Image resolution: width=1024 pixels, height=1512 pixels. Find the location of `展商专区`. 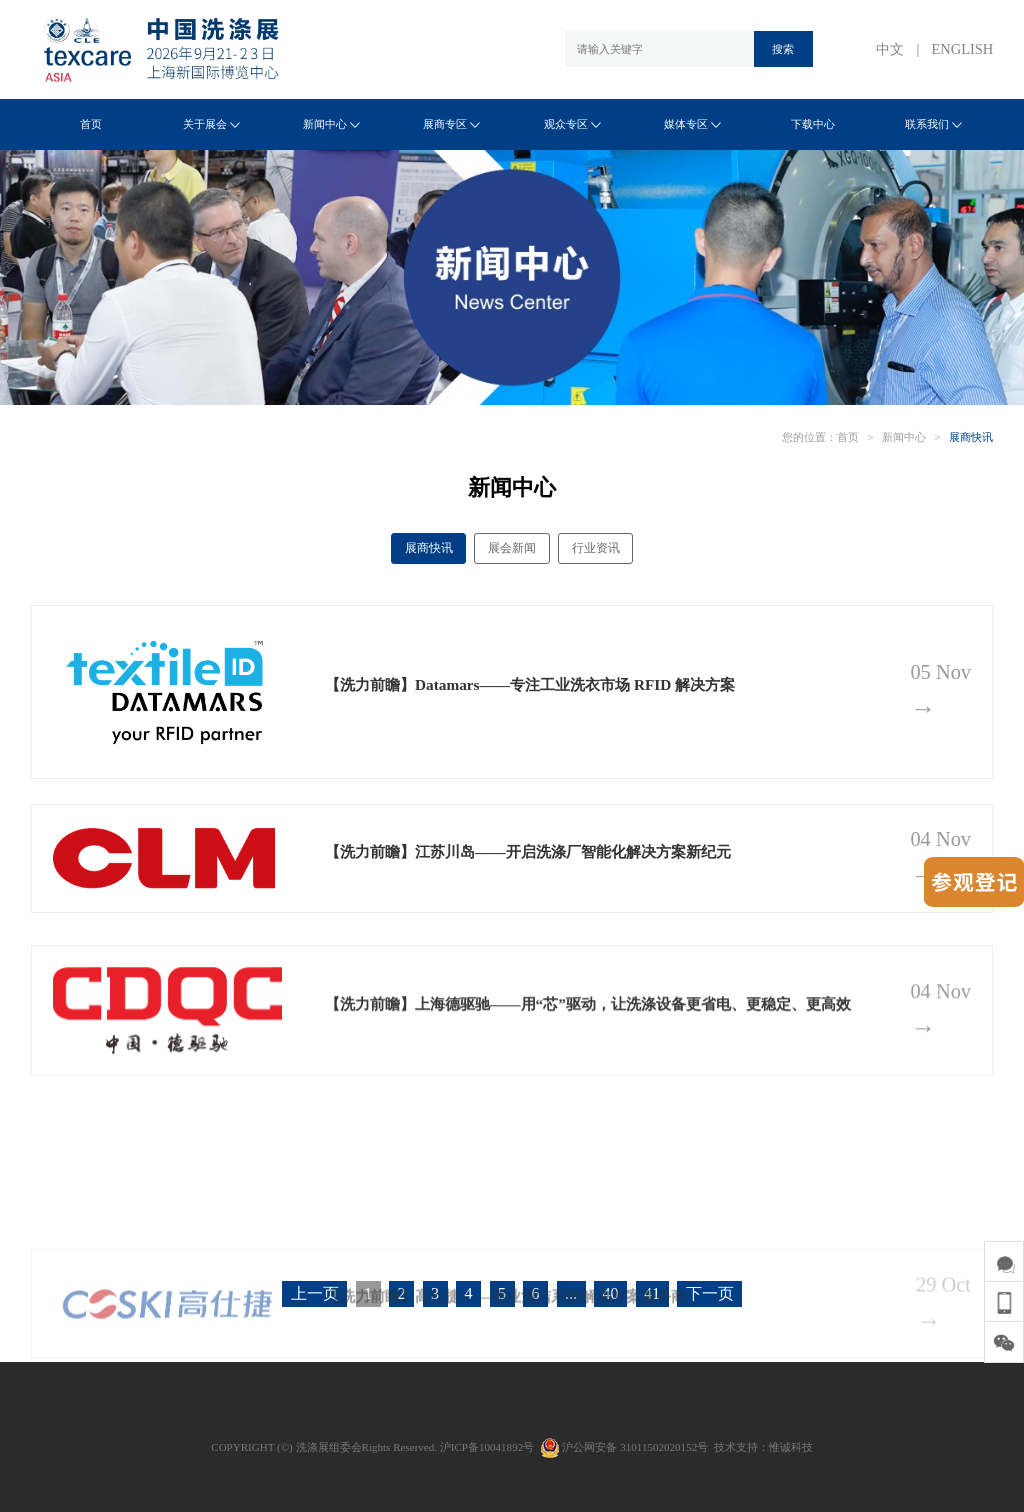

展商专区 is located at coordinates (451, 124).